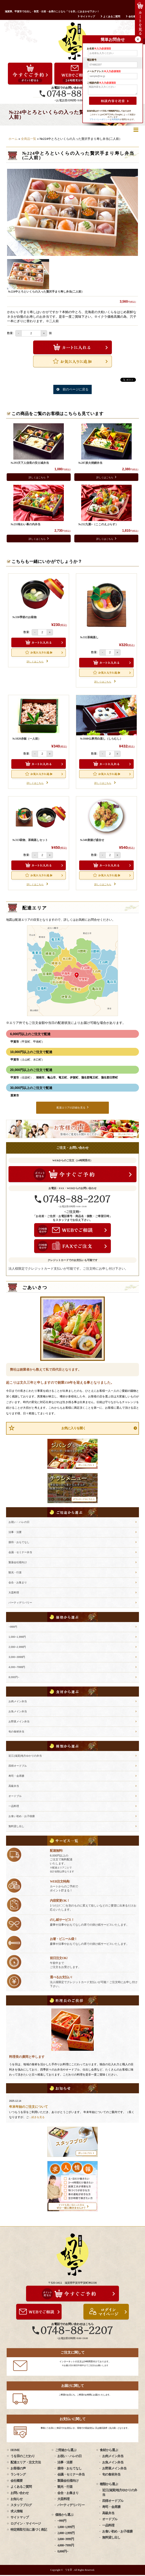 Image resolution: width=145 pixels, height=2576 pixels. I want to click on 無料貸し出し, so click(16, 1827).